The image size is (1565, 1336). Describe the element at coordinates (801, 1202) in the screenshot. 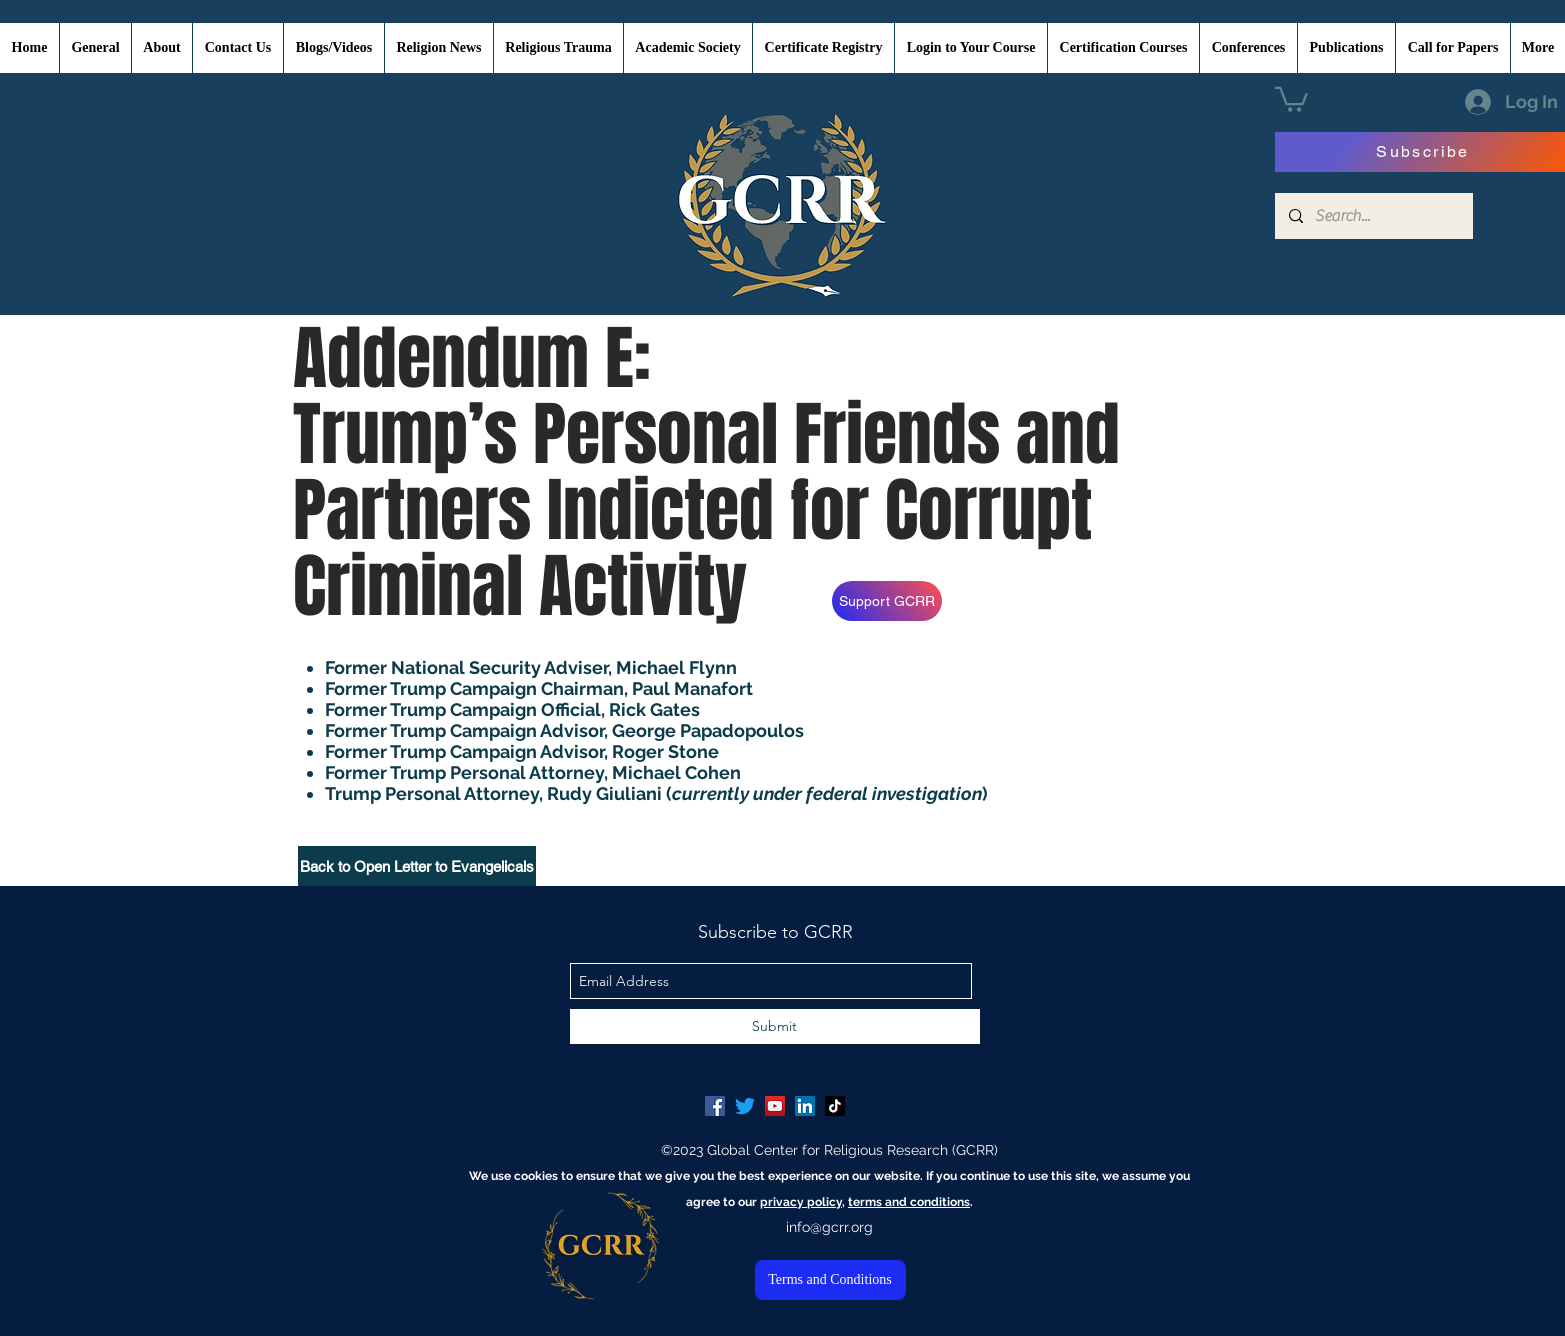

I see `privacy policy` at that location.